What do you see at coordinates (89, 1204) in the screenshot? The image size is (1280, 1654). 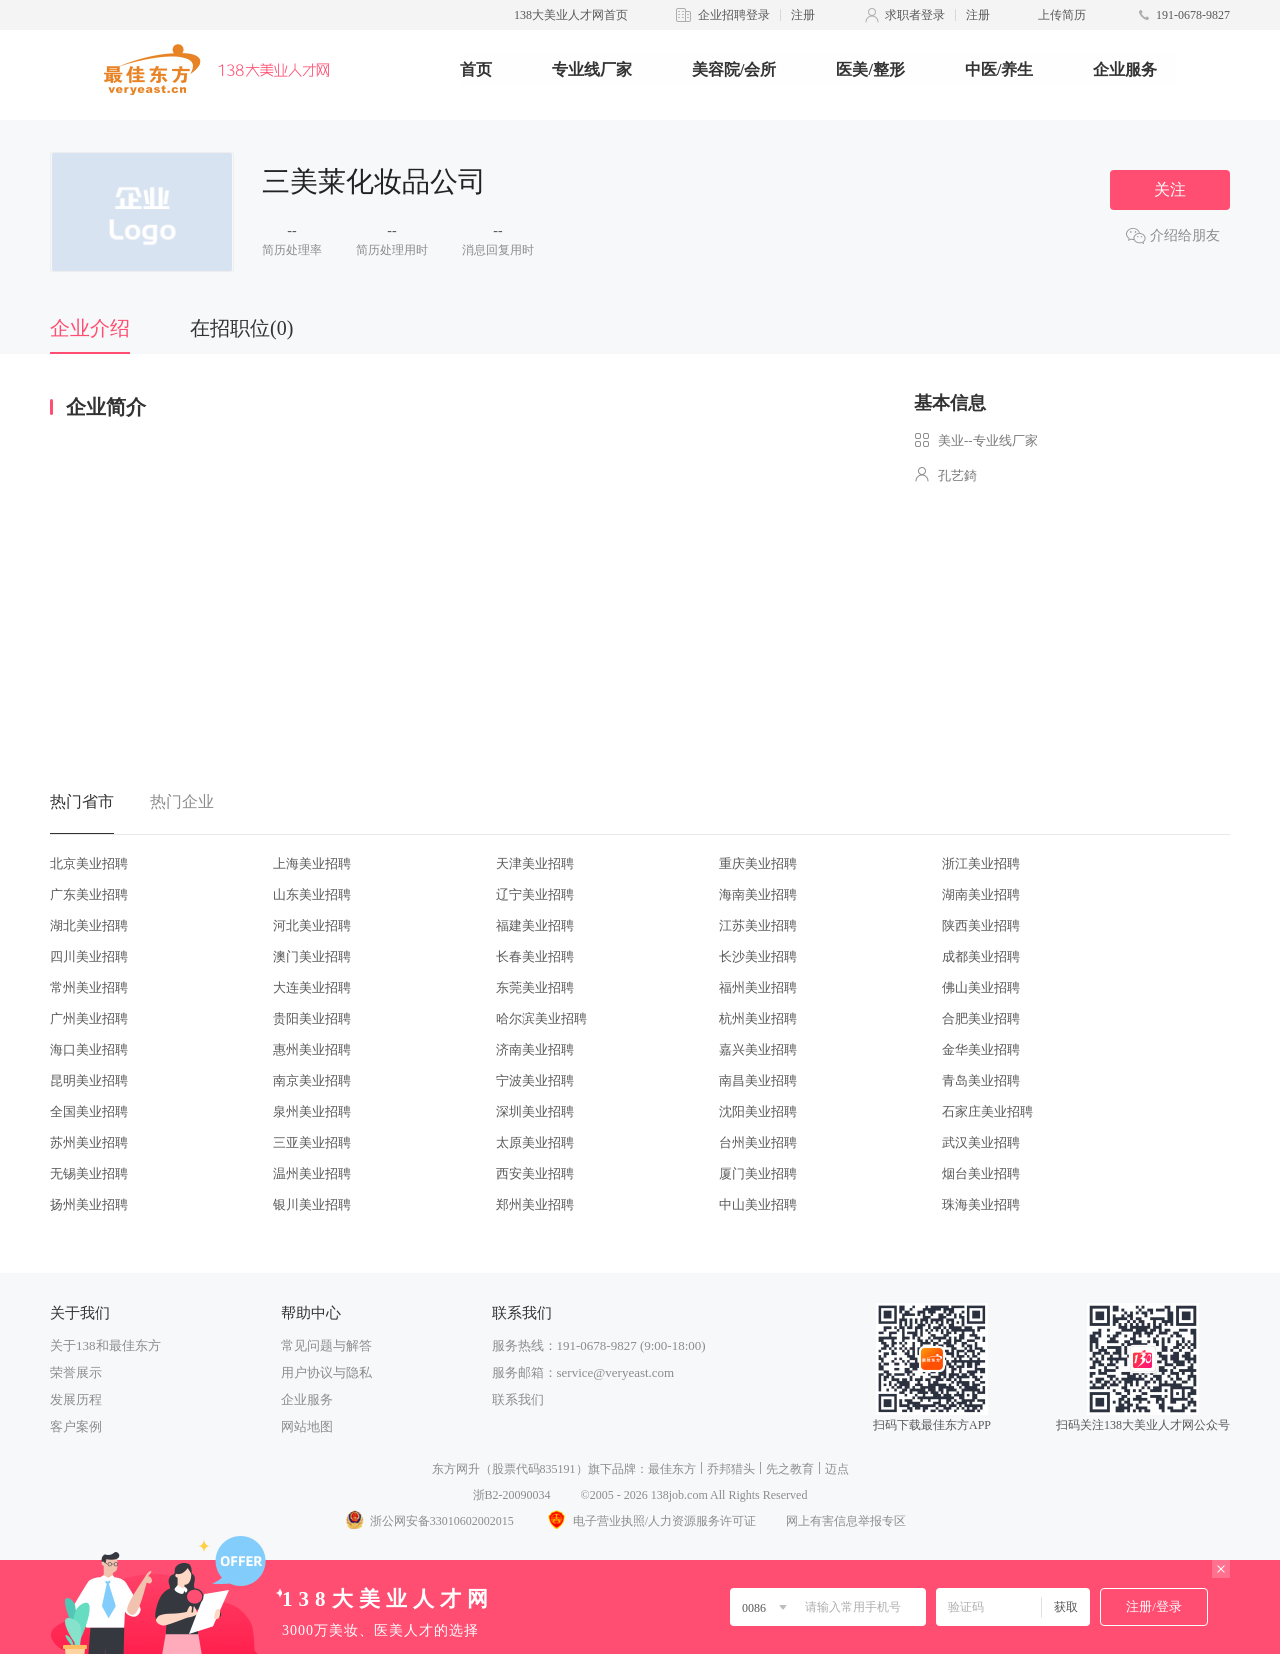 I see `扬州美业招聘` at bounding box center [89, 1204].